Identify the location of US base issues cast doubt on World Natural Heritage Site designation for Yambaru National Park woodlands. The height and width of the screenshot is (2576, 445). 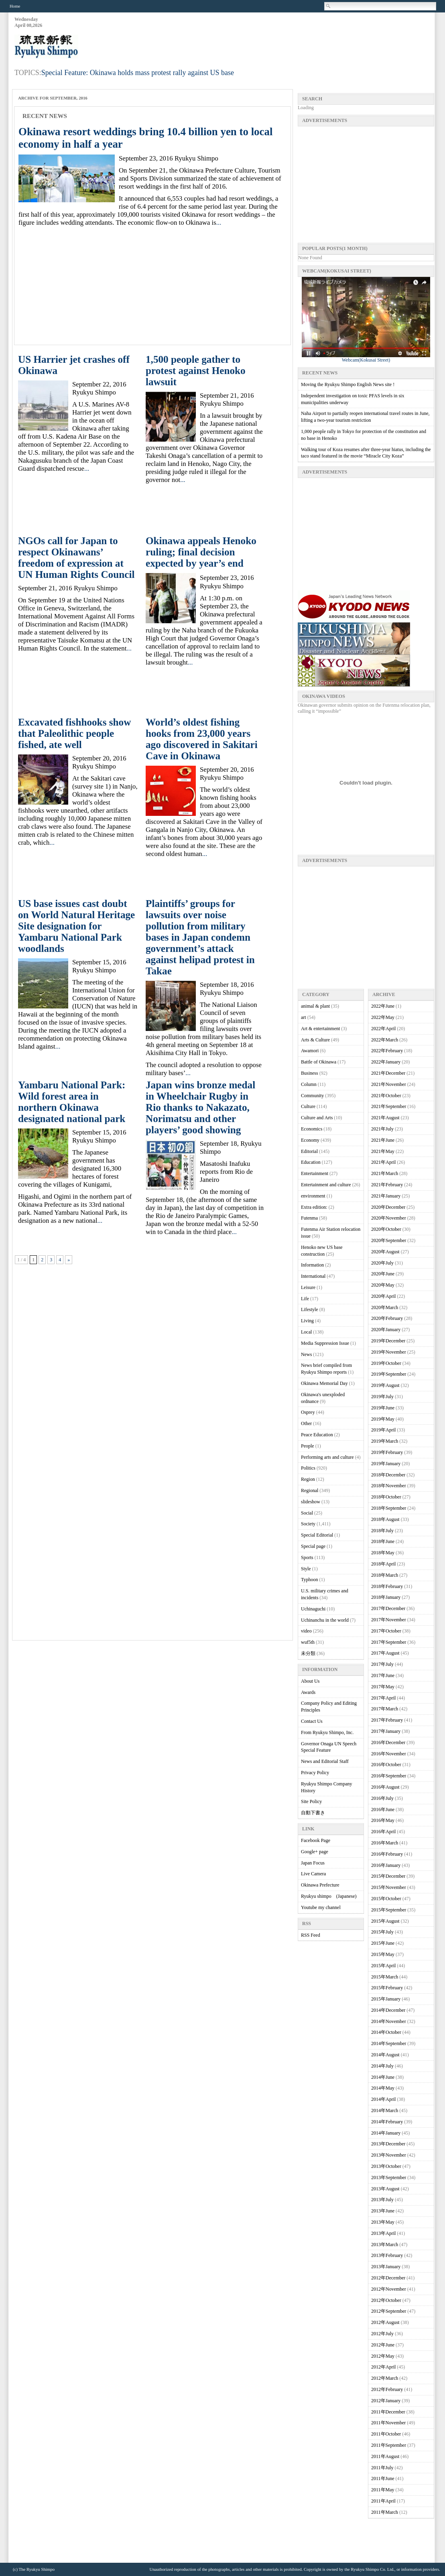
(76, 926).